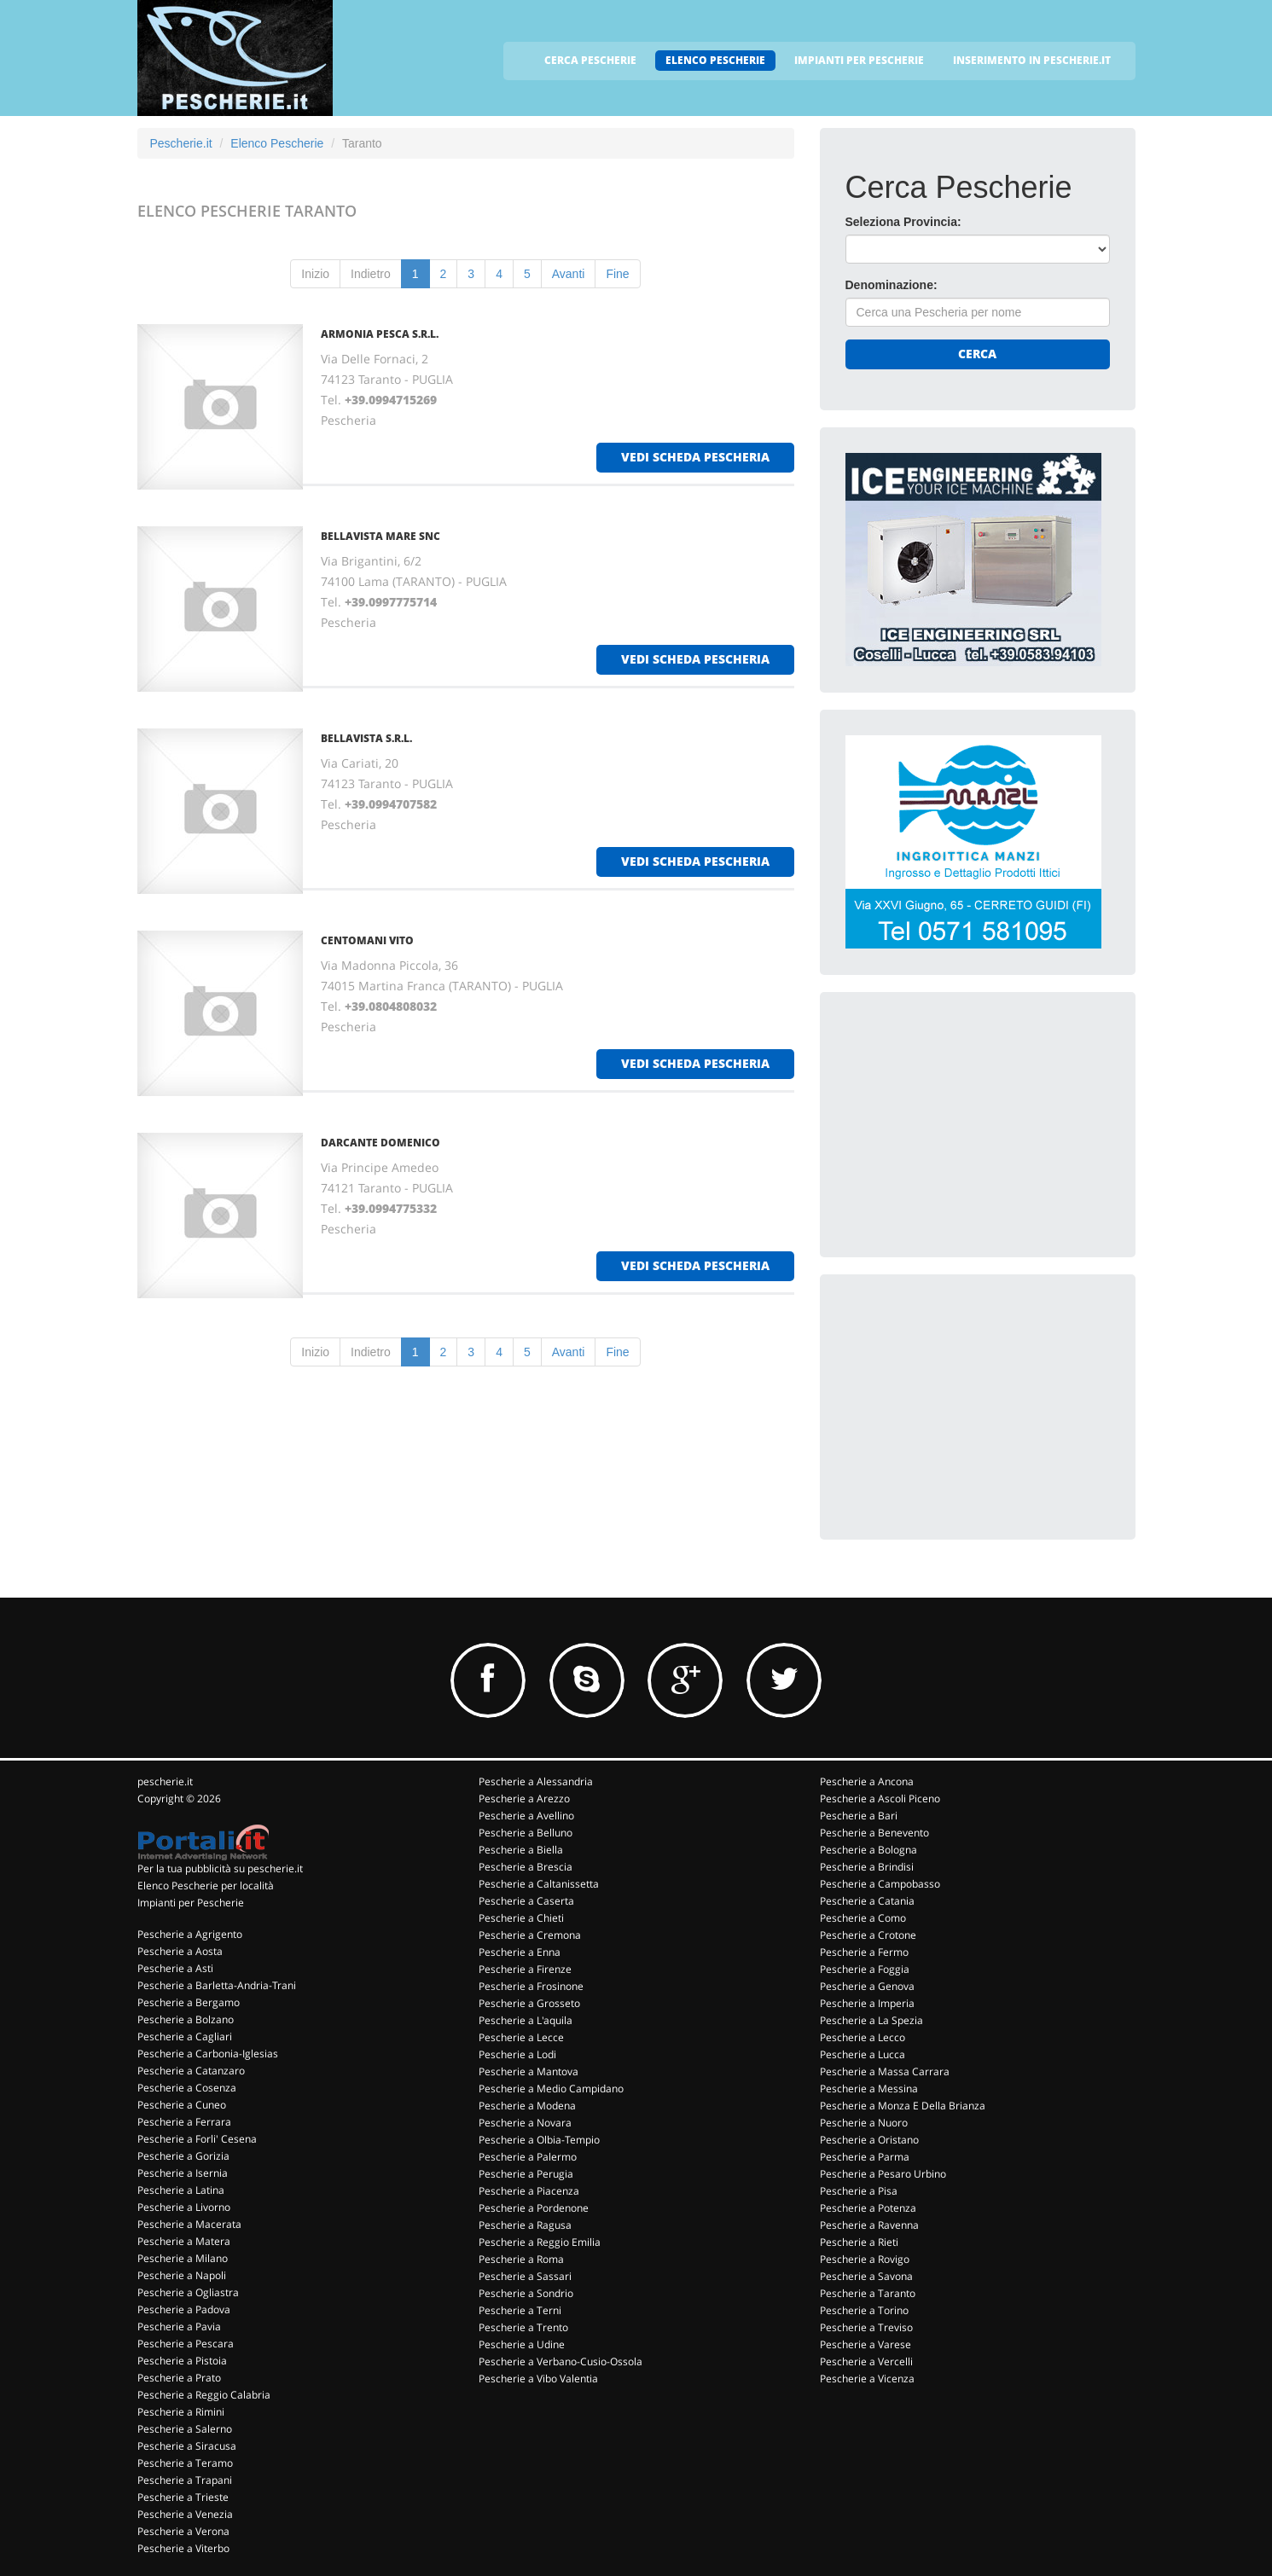 The width and height of the screenshot is (1272, 2576). I want to click on Pescherie a Torino, so click(864, 2310).